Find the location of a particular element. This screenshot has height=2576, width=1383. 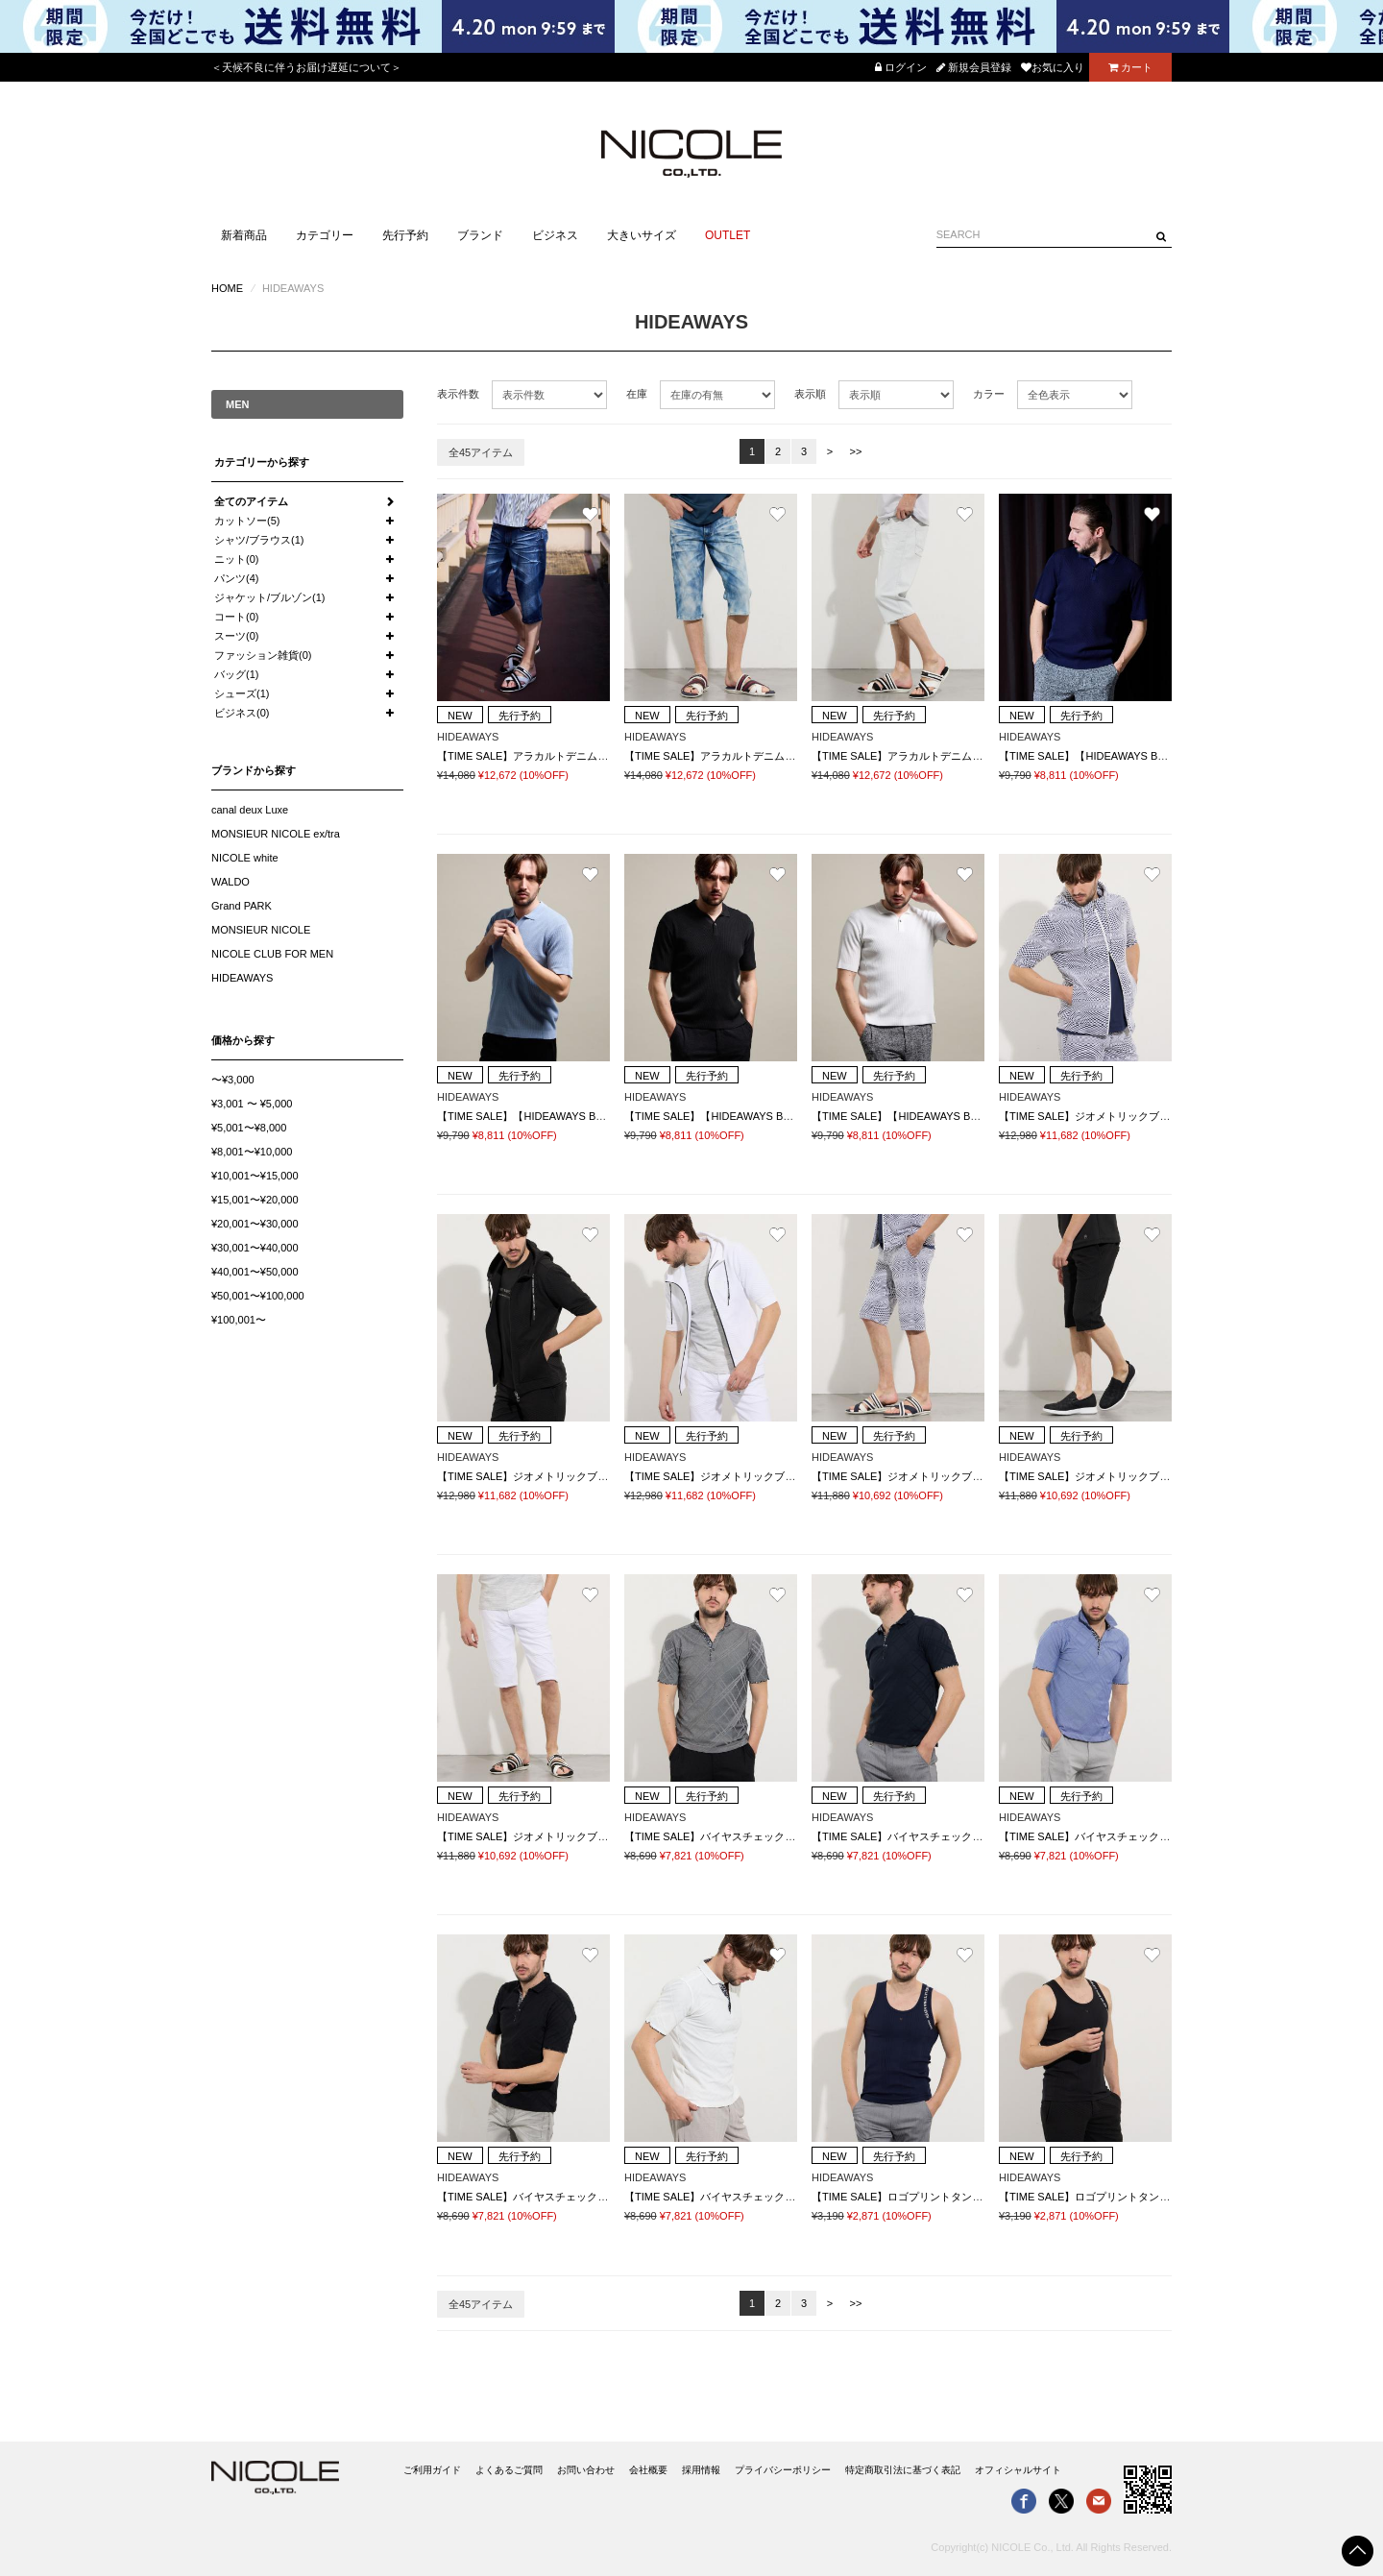

カート is located at coordinates (1130, 67).